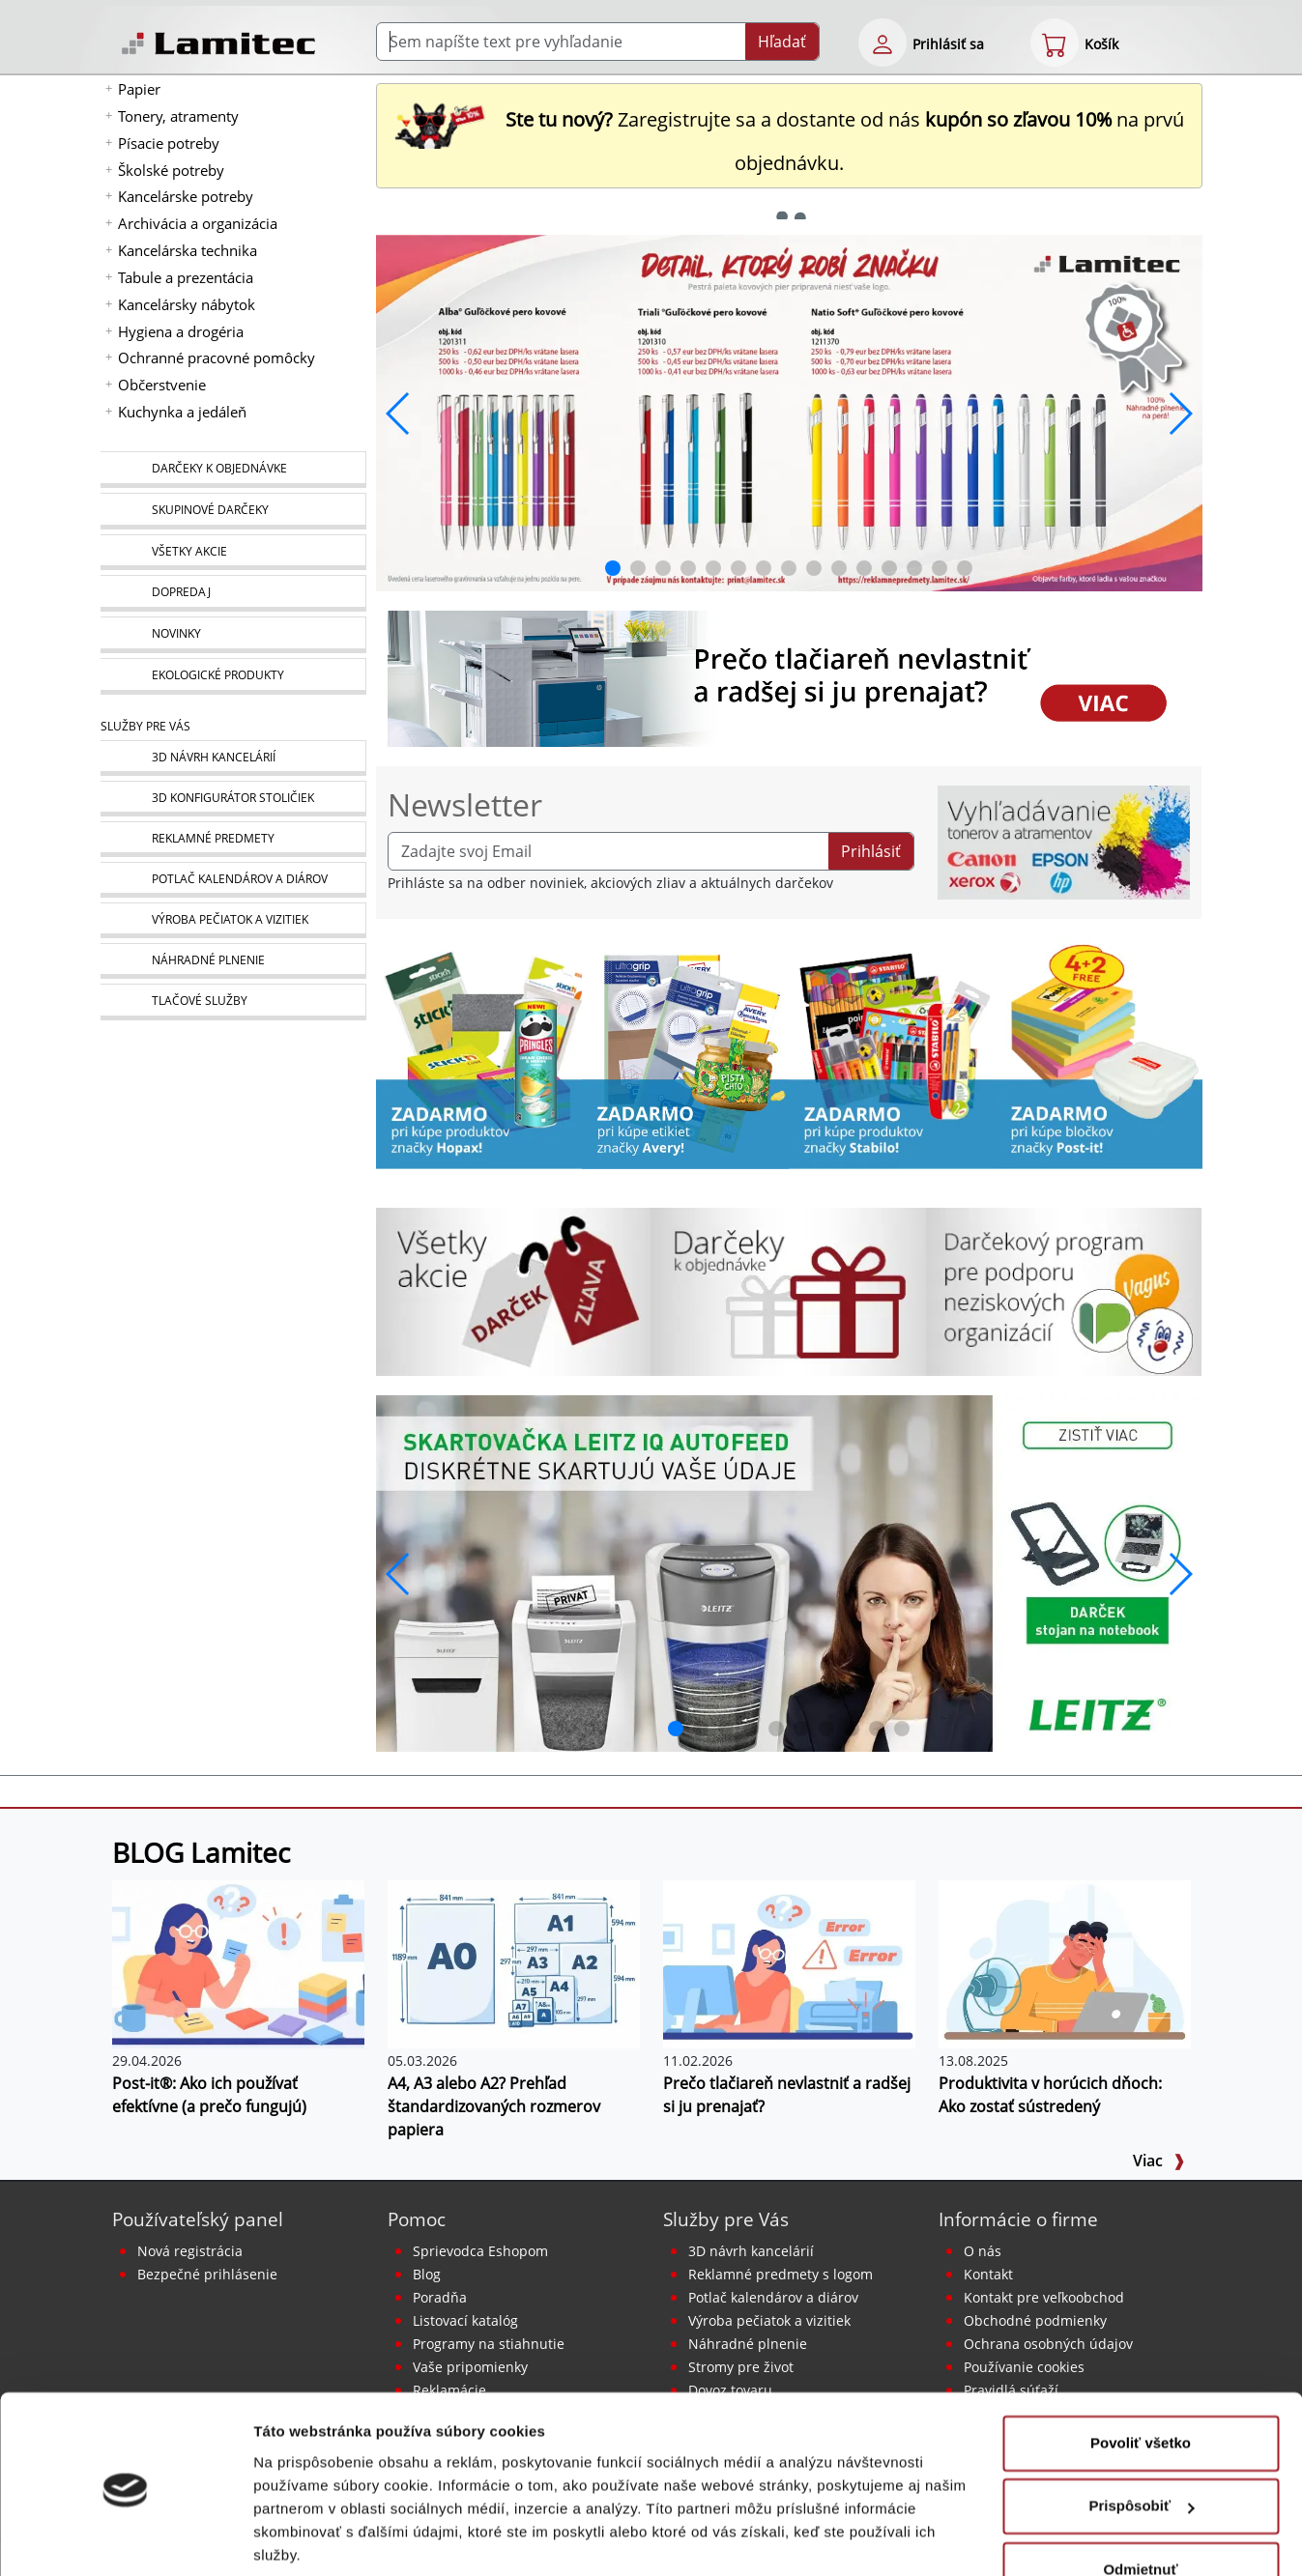  I want to click on [Novinky], so click(233, 634).